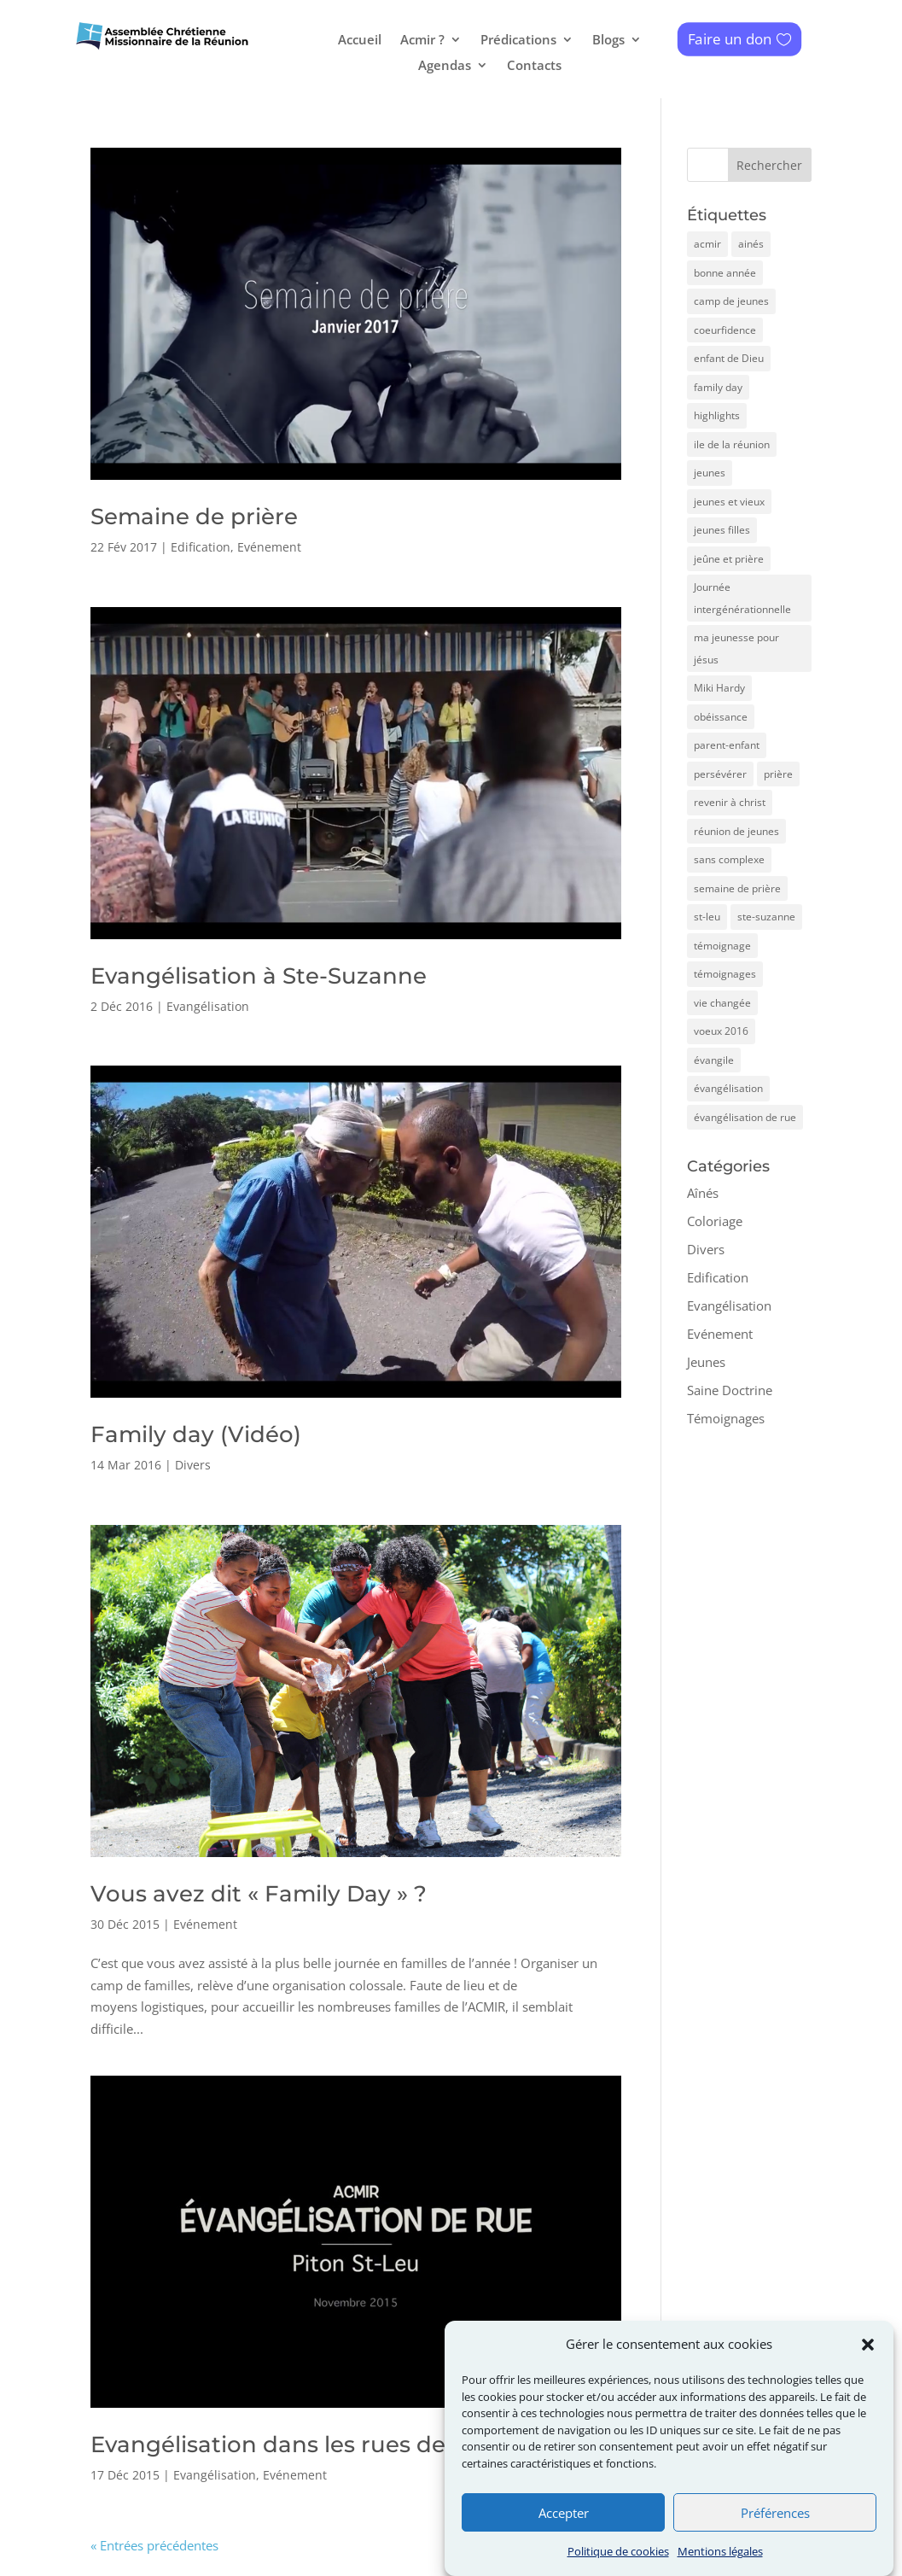  Describe the element at coordinates (726, 745) in the screenshot. I see `parent-enfant [parent-enfant (1 élément)]` at that location.